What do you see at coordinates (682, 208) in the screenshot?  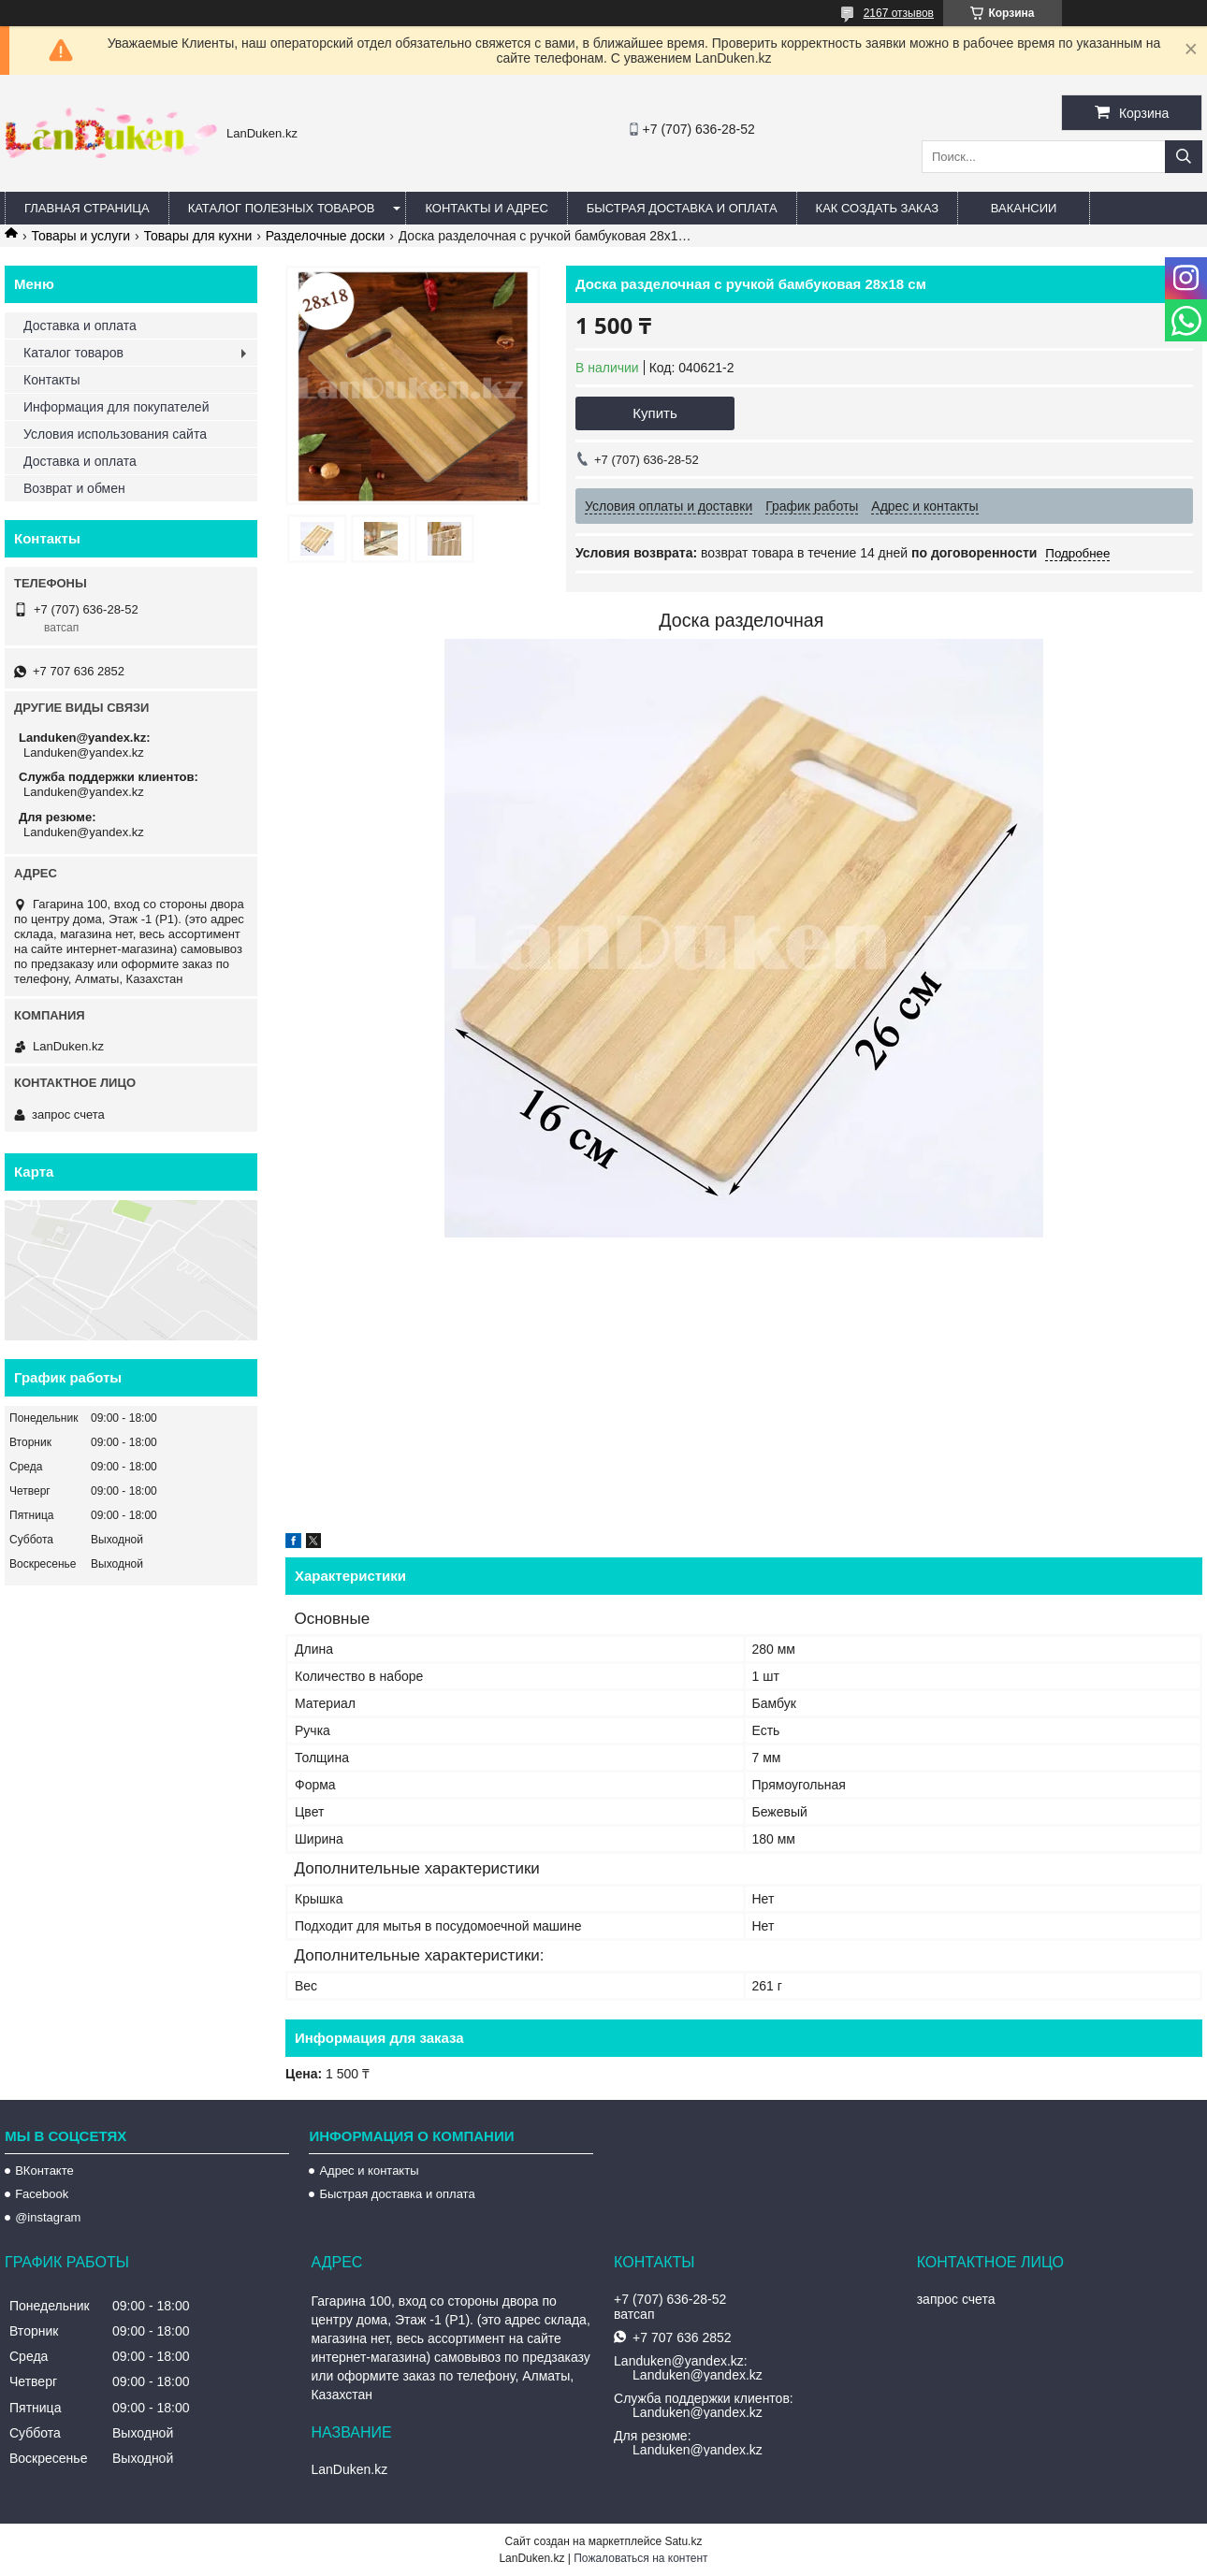 I see `Быстрая Доставка и оплата` at bounding box center [682, 208].